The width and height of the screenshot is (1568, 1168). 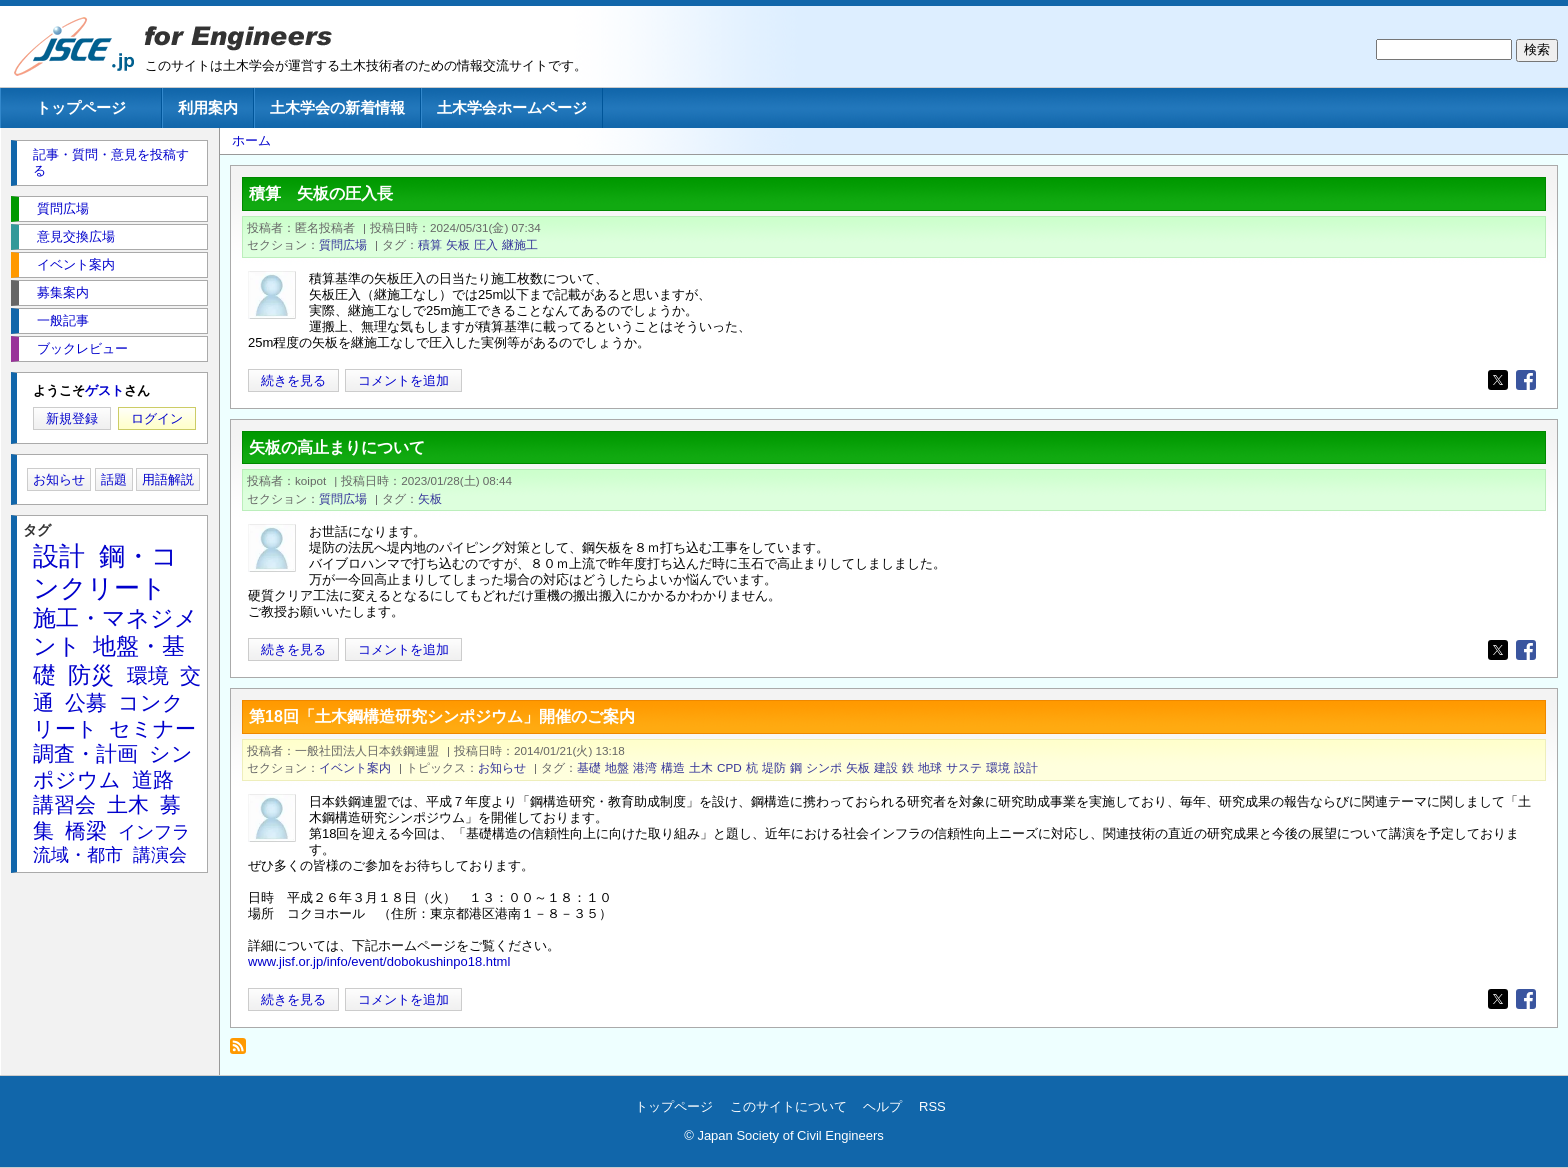 What do you see at coordinates (168, 479) in the screenshot?
I see `用語解説` at bounding box center [168, 479].